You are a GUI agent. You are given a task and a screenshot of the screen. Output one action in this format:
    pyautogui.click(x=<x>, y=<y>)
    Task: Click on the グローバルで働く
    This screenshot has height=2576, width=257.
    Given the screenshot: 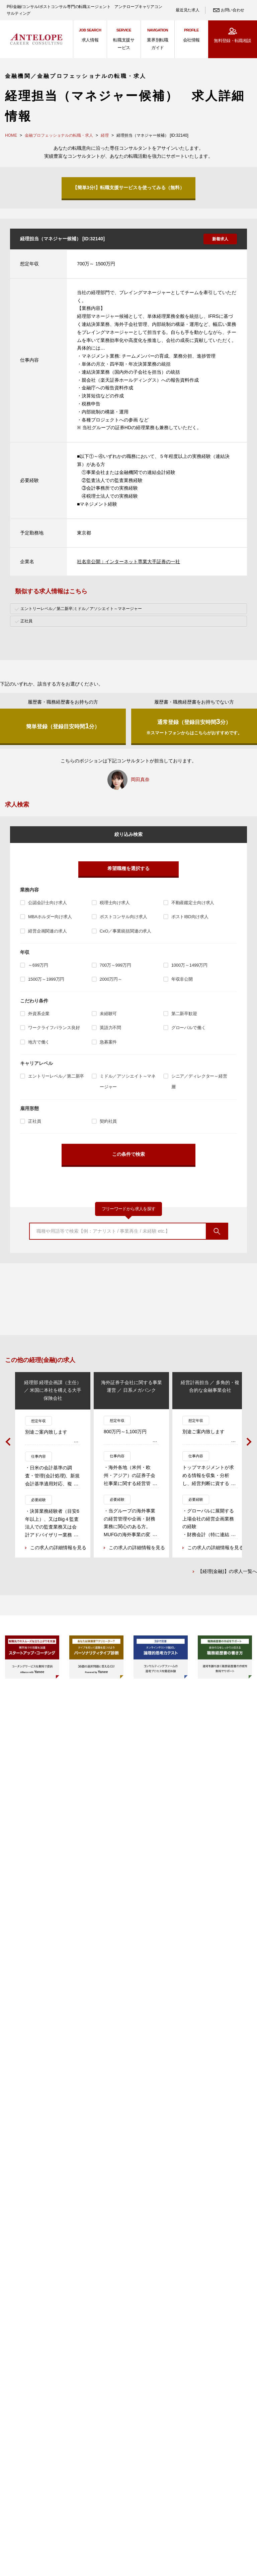 What is the action you would take?
    pyautogui.click(x=188, y=1027)
    